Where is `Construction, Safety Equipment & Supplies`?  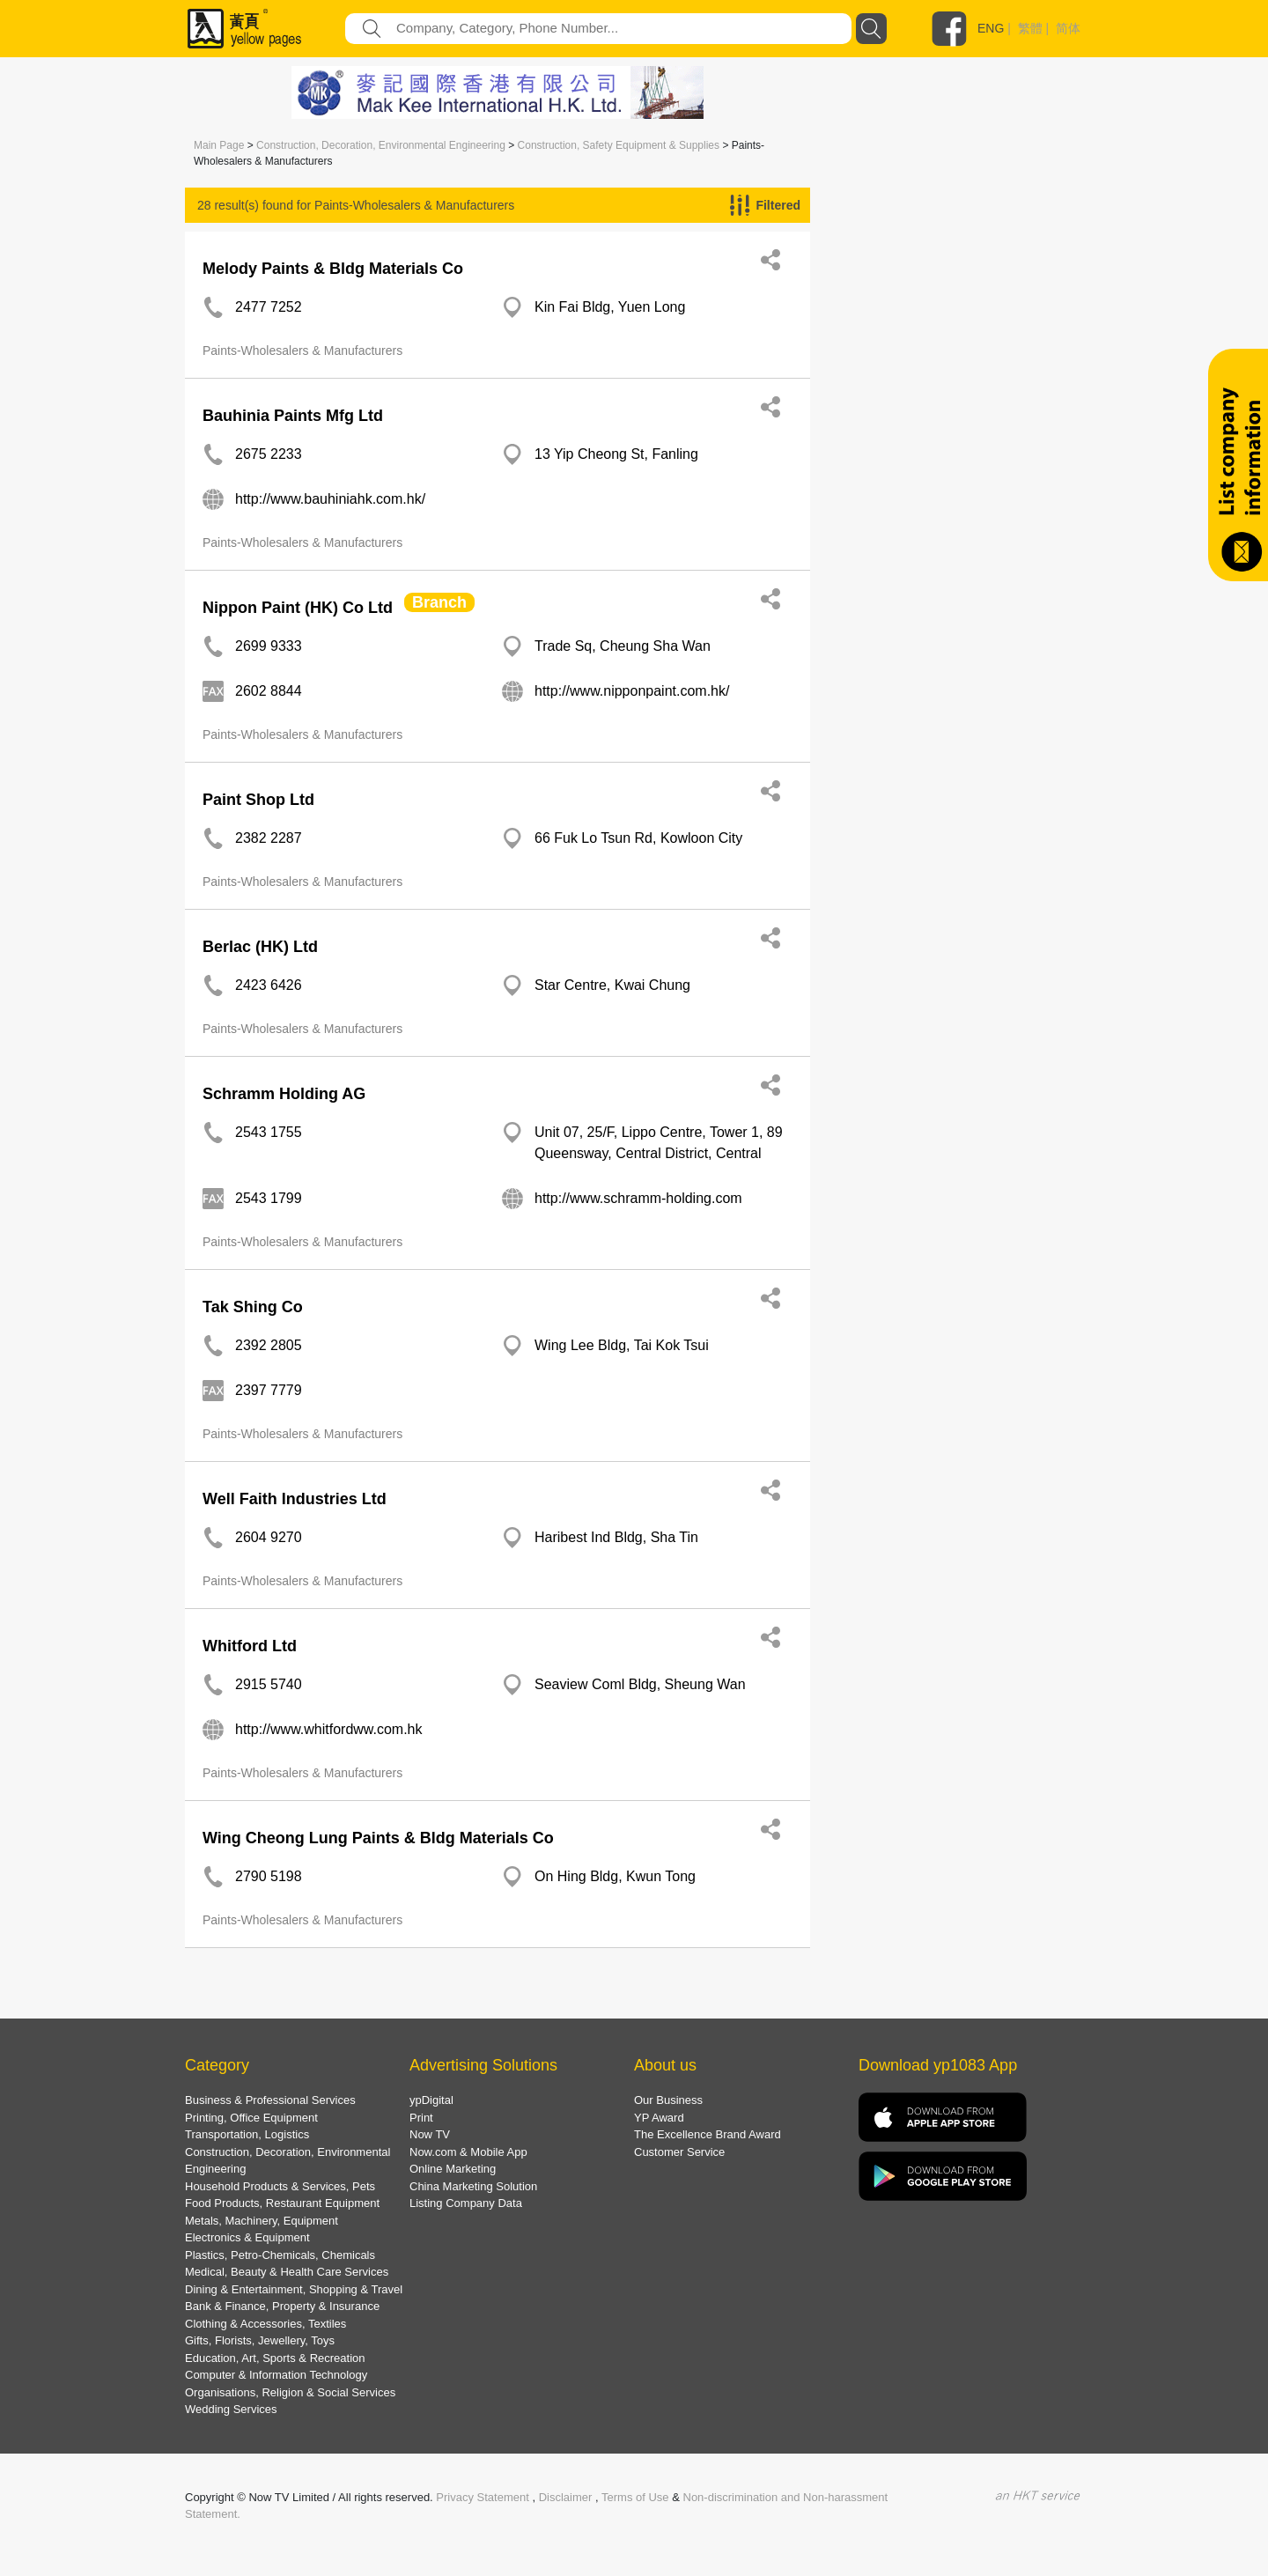 Construction, Safety Equipment & Supplies is located at coordinates (618, 145).